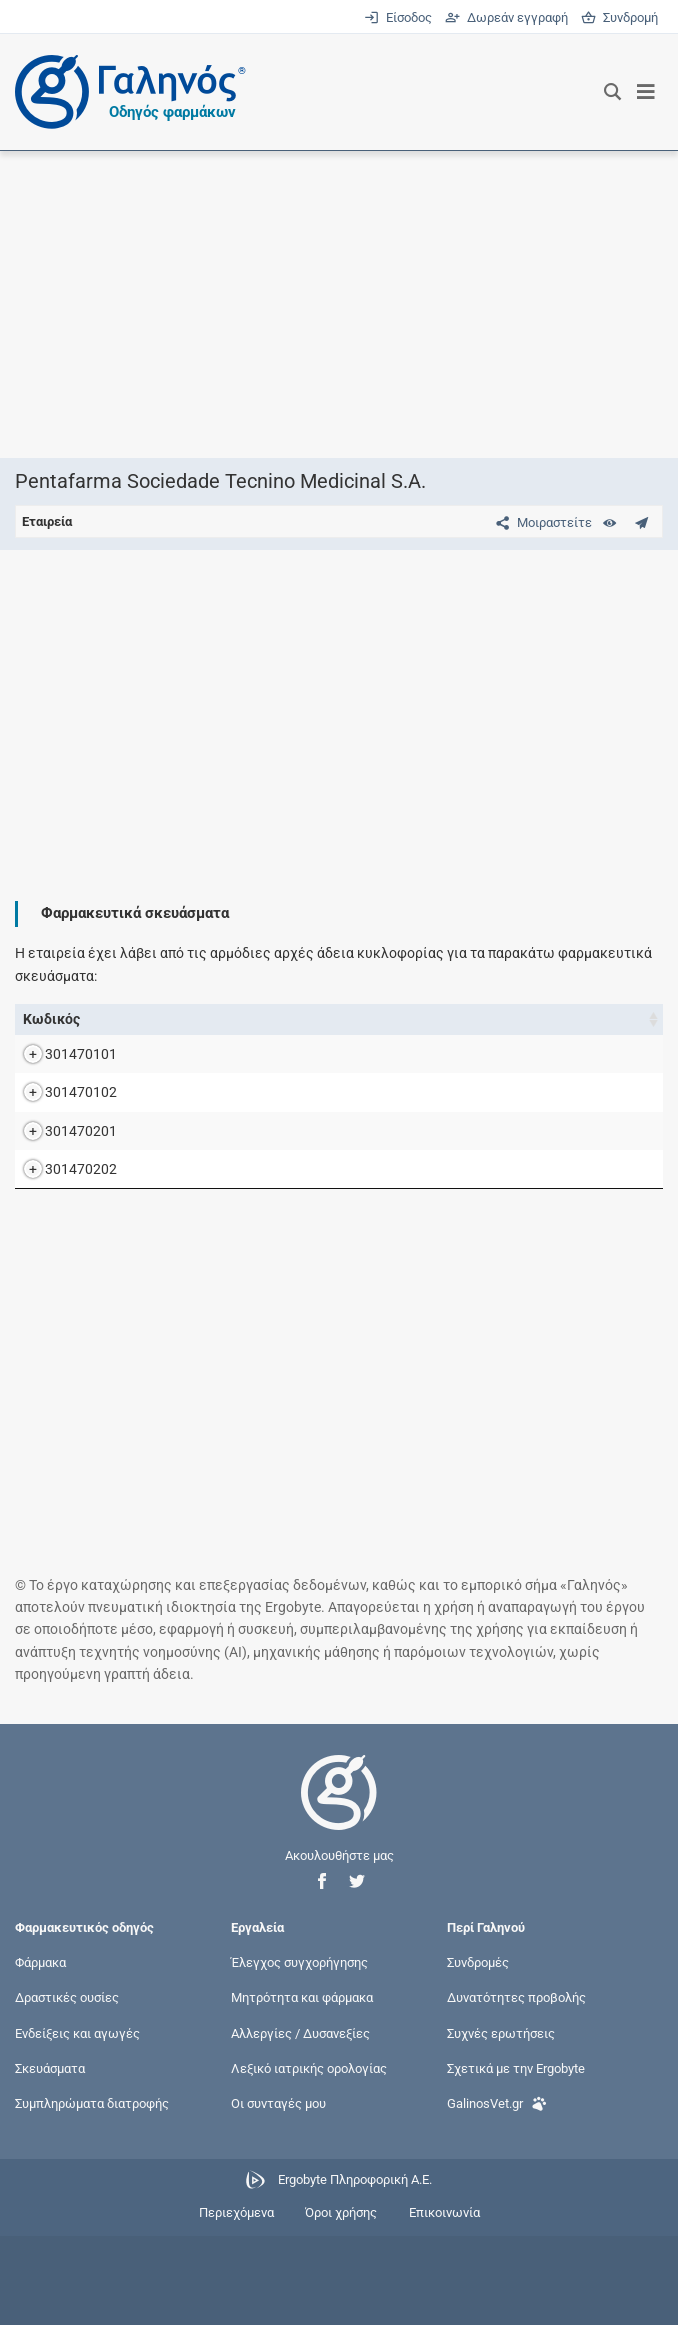  I want to click on Συμπληρώματα διατροφής, so click(92, 2192).